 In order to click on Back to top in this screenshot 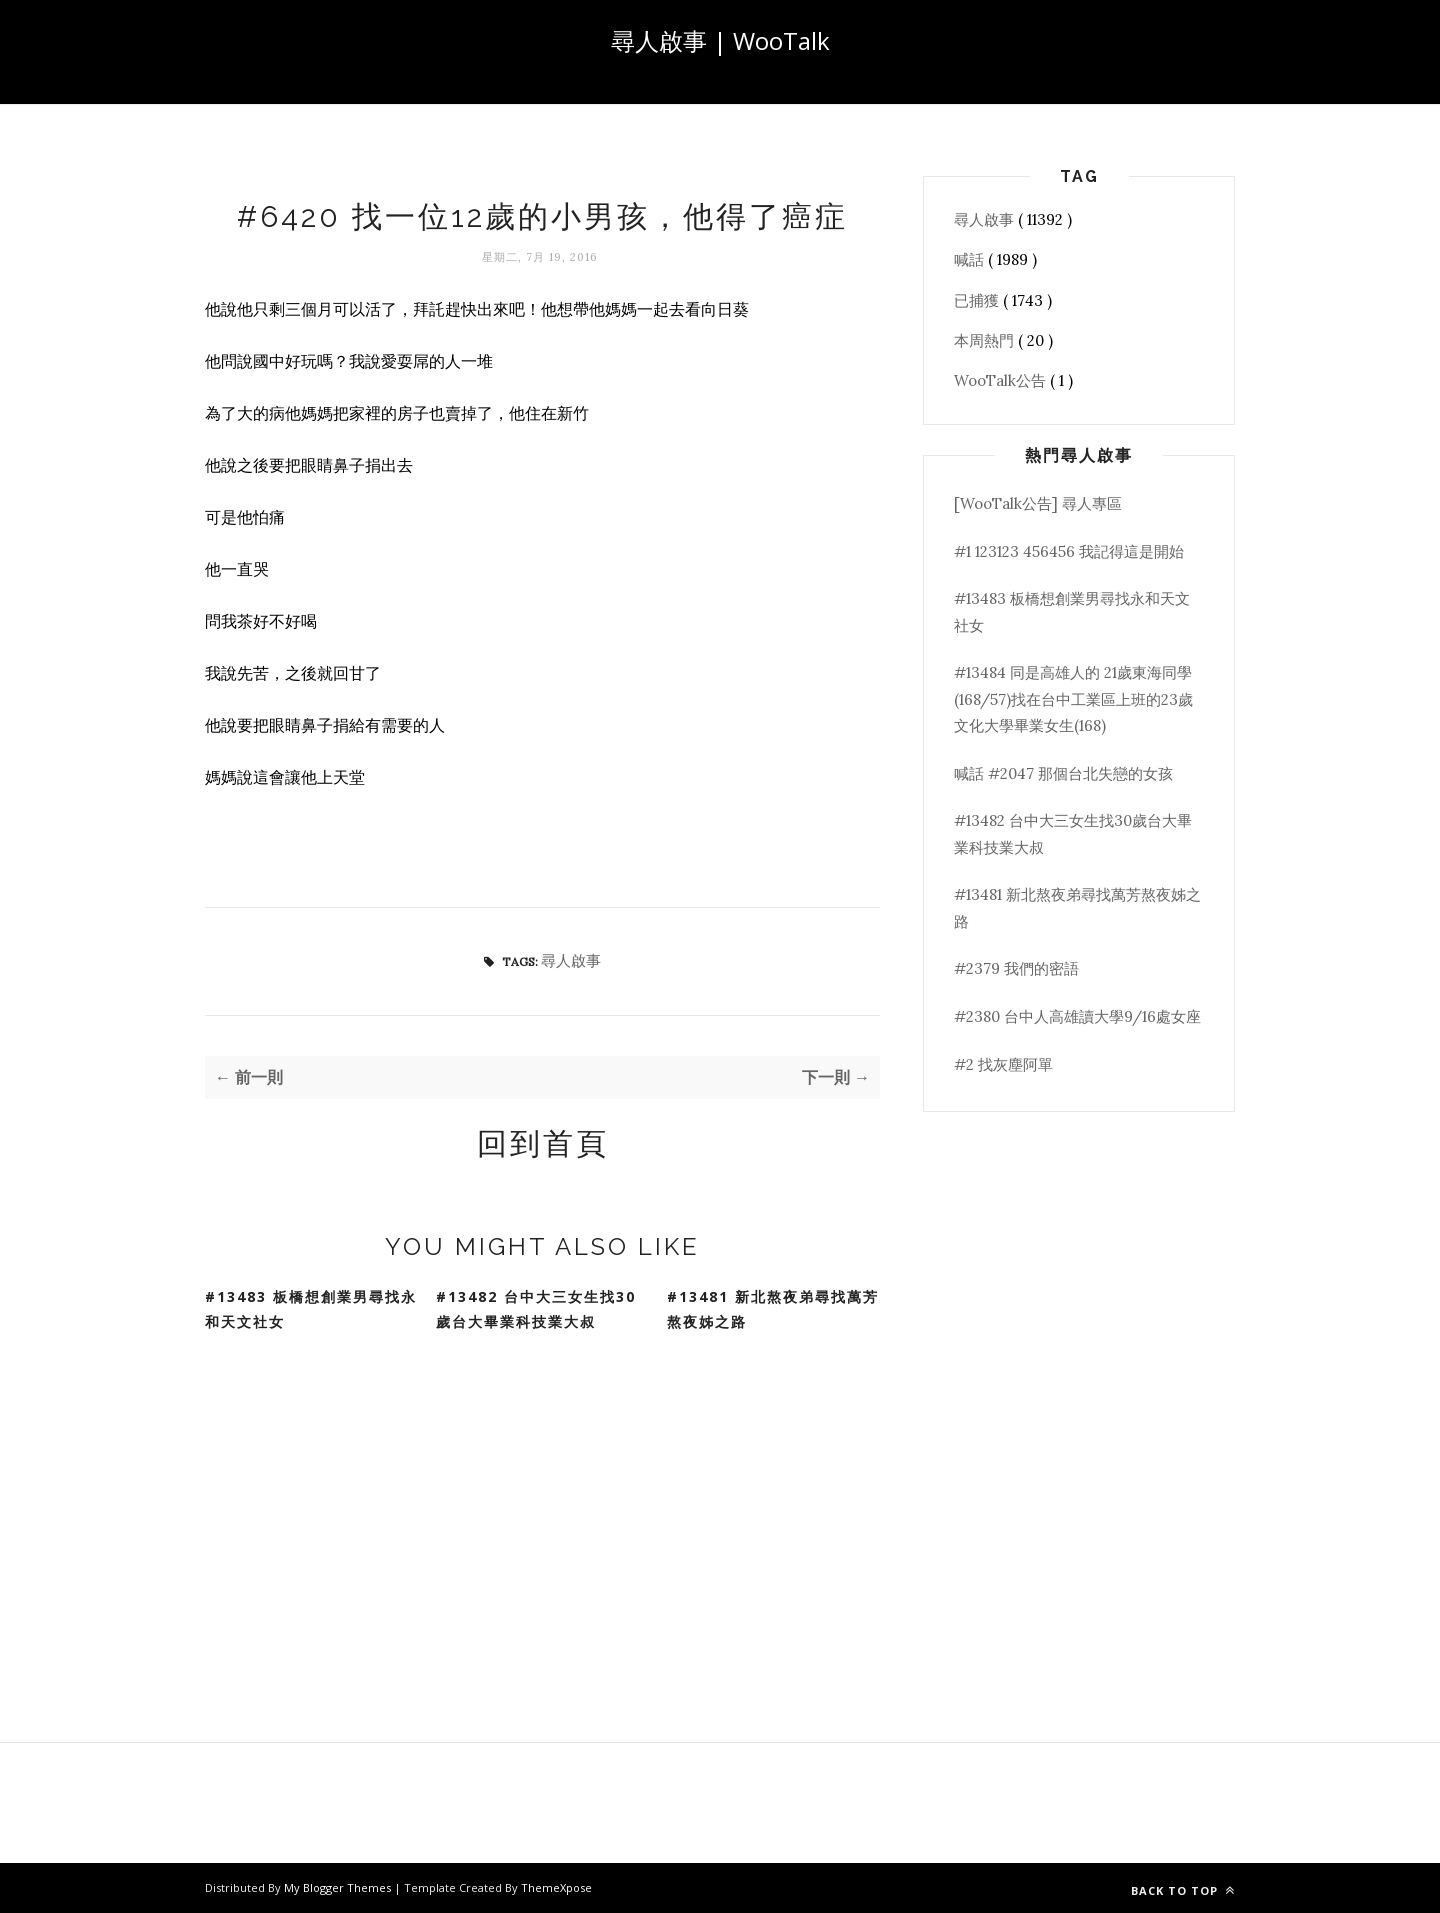, I will do `click(1183, 1890)`.